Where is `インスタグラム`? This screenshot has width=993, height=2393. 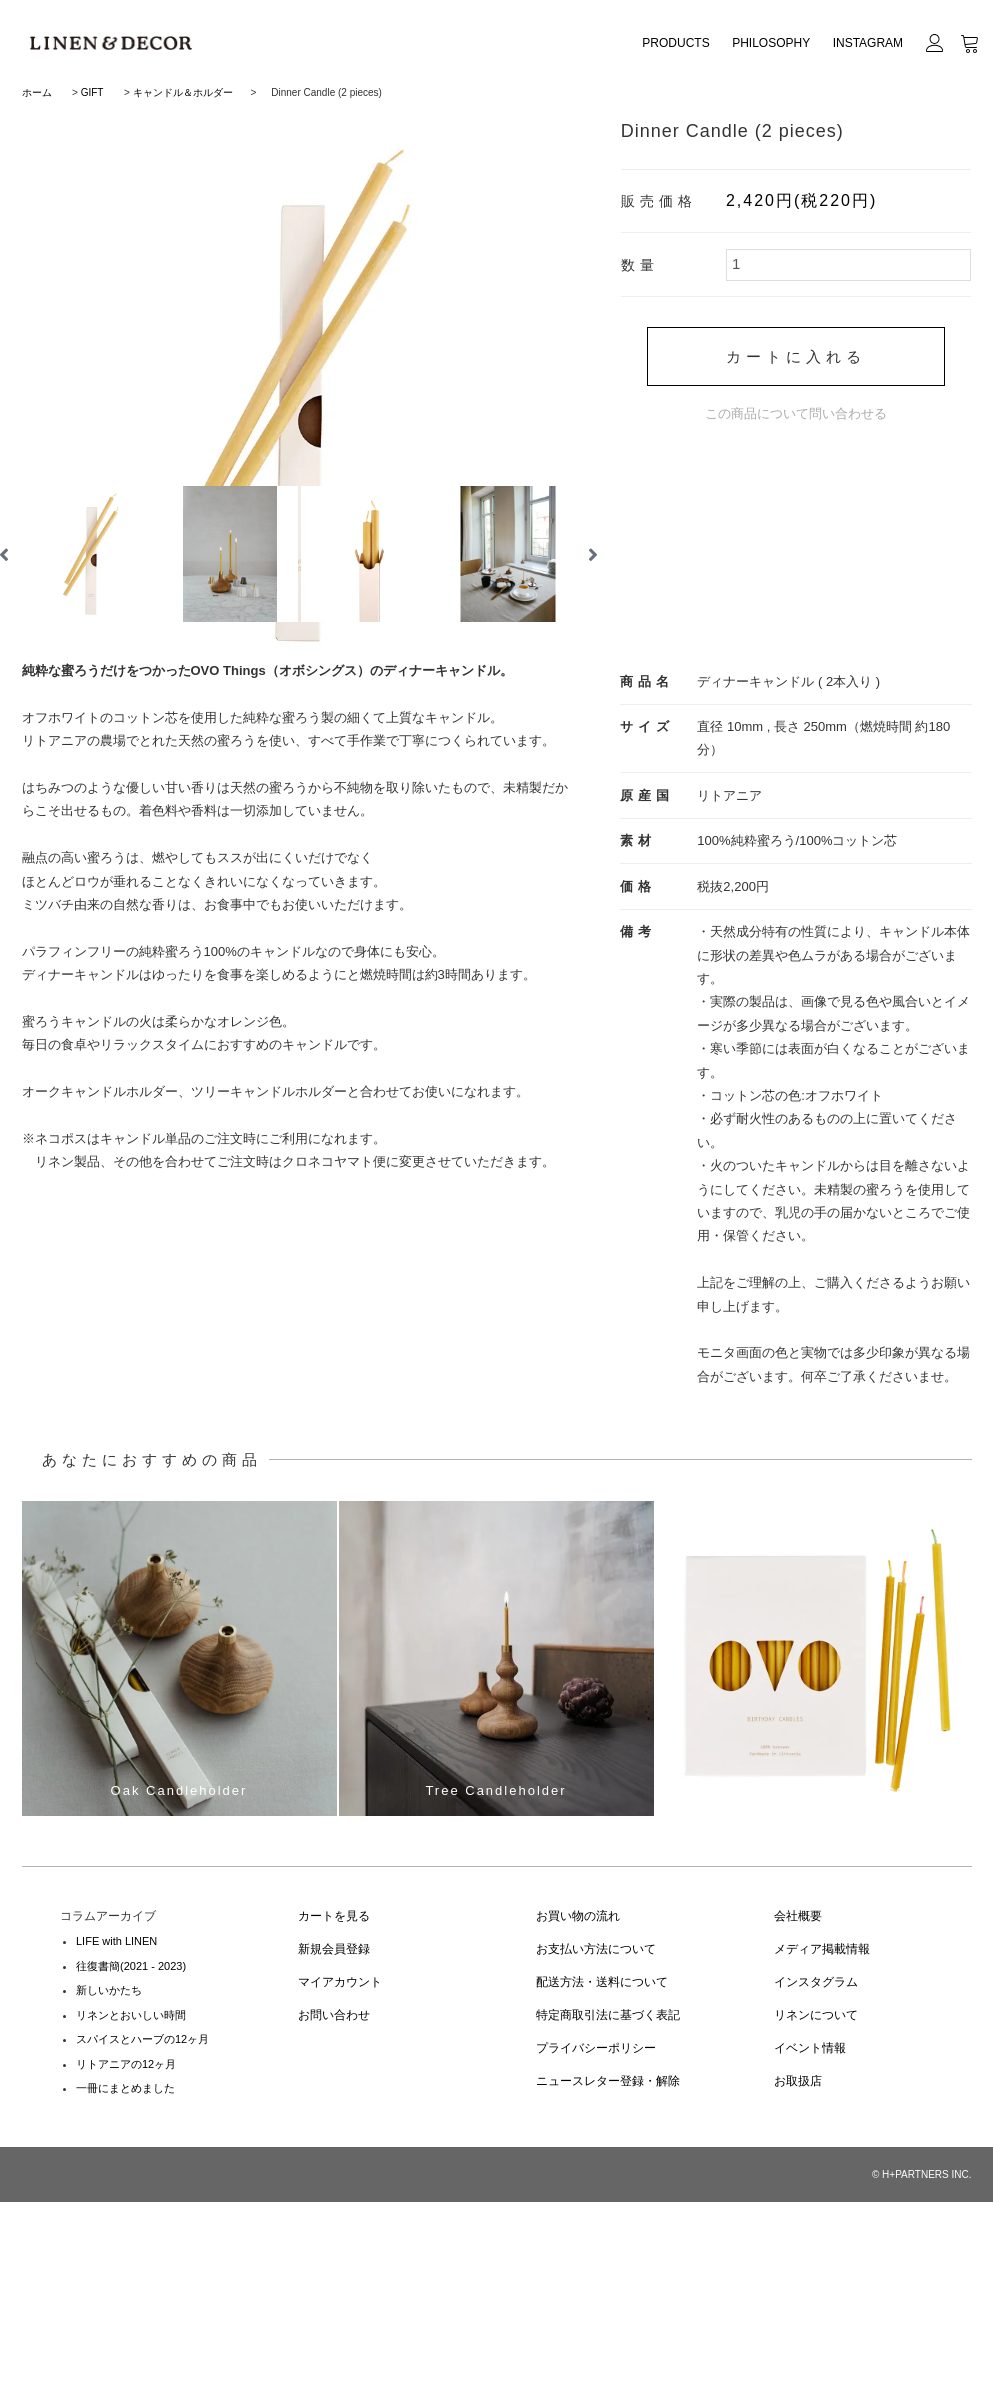
インスタグラム is located at coordinates (816, 2173).